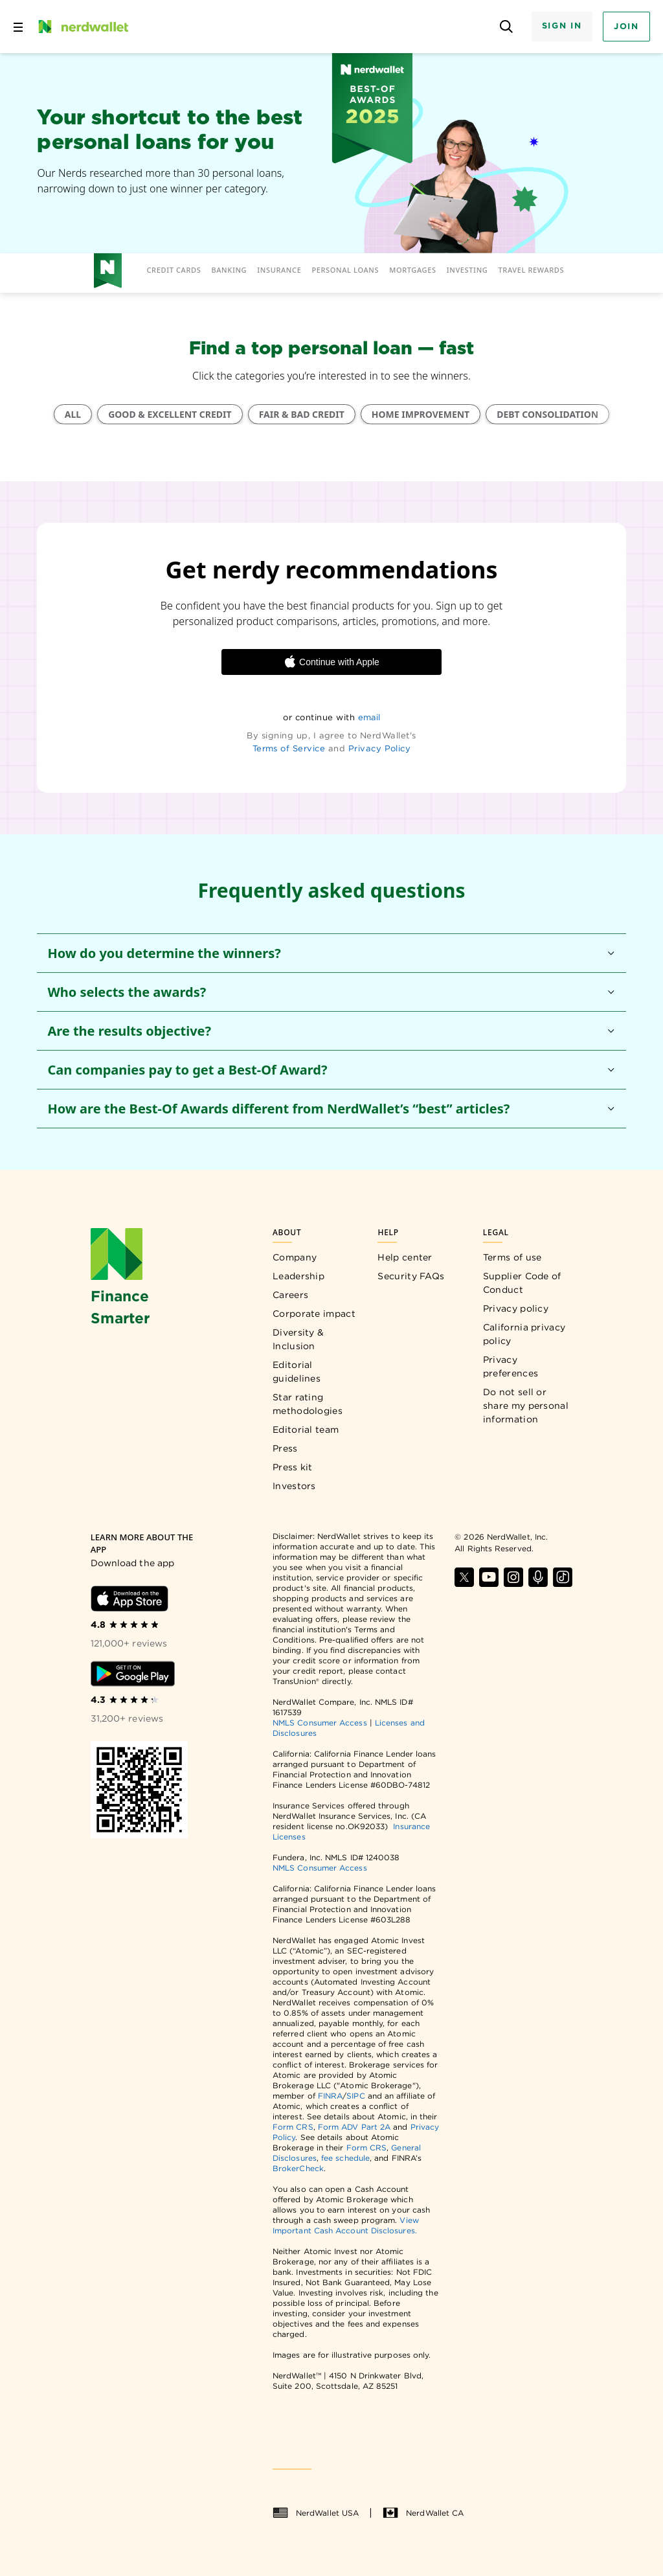  What do you see at coordinates (169, 414) in the screenshot?
I see `GOOD & EXCELLENT CREDIT` at bounding box center [169, 414].